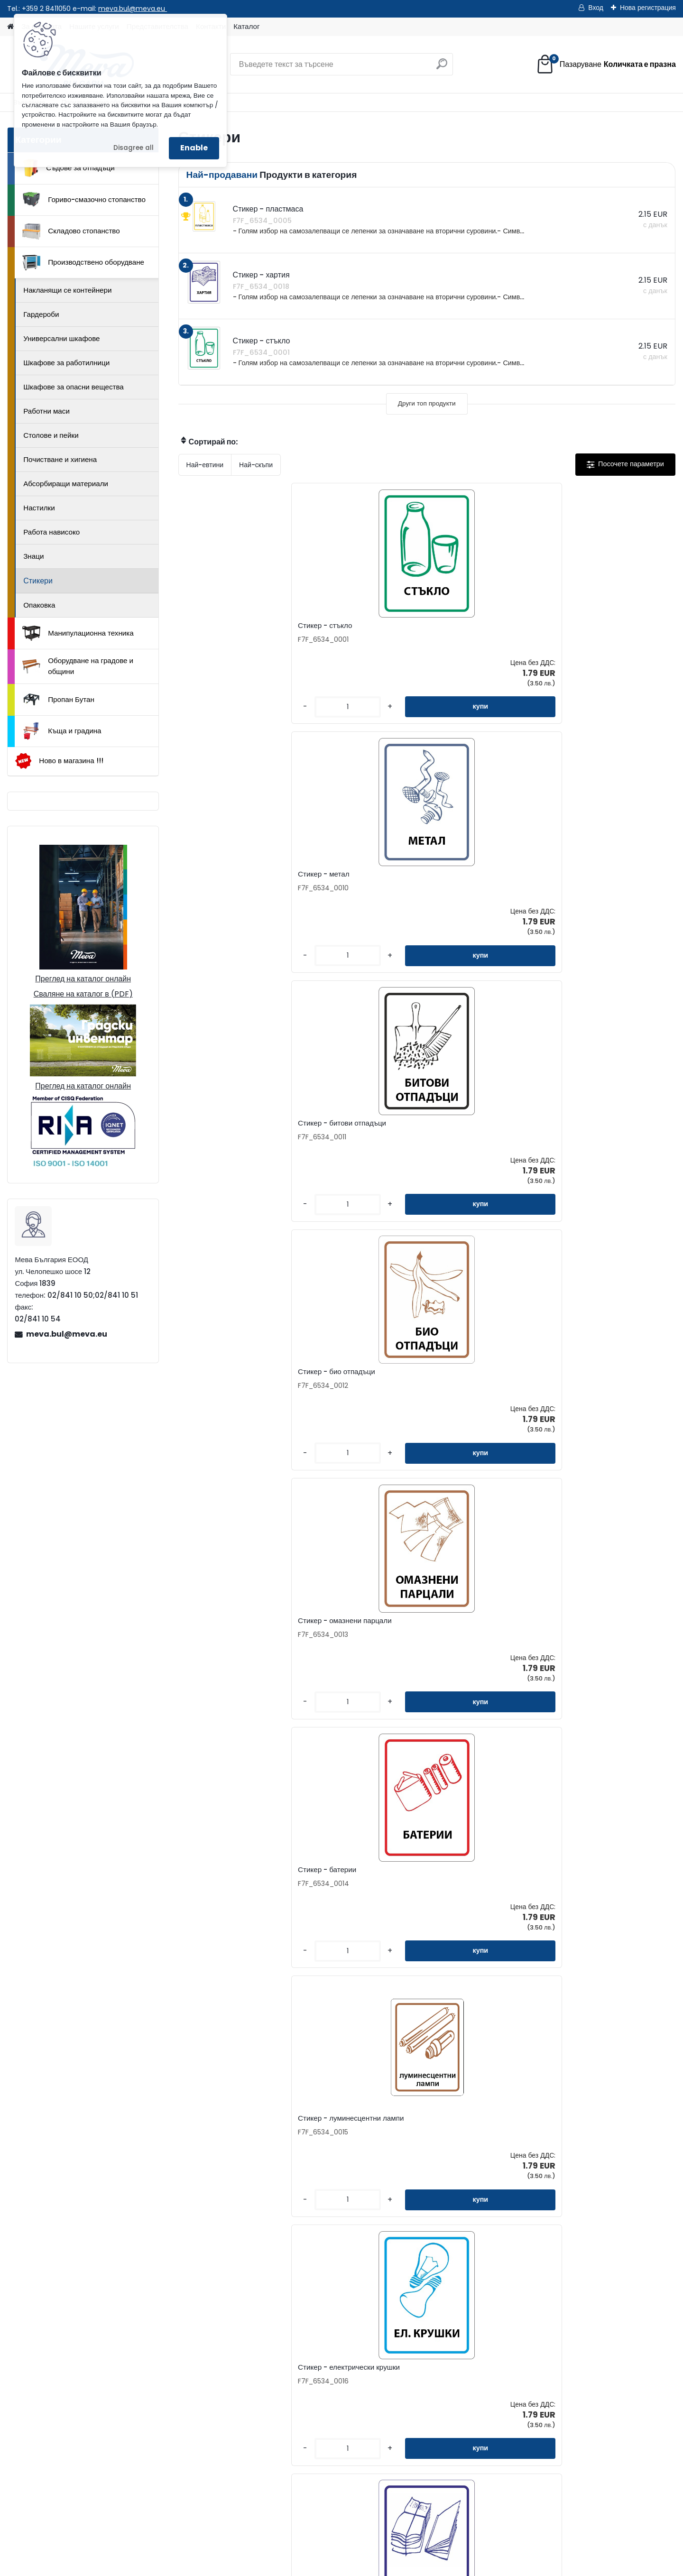  What do you see at coordinates (352, 1389) in the screenshot?
I see `Стикер - текст по избор` at bounding box center [352, 1389].